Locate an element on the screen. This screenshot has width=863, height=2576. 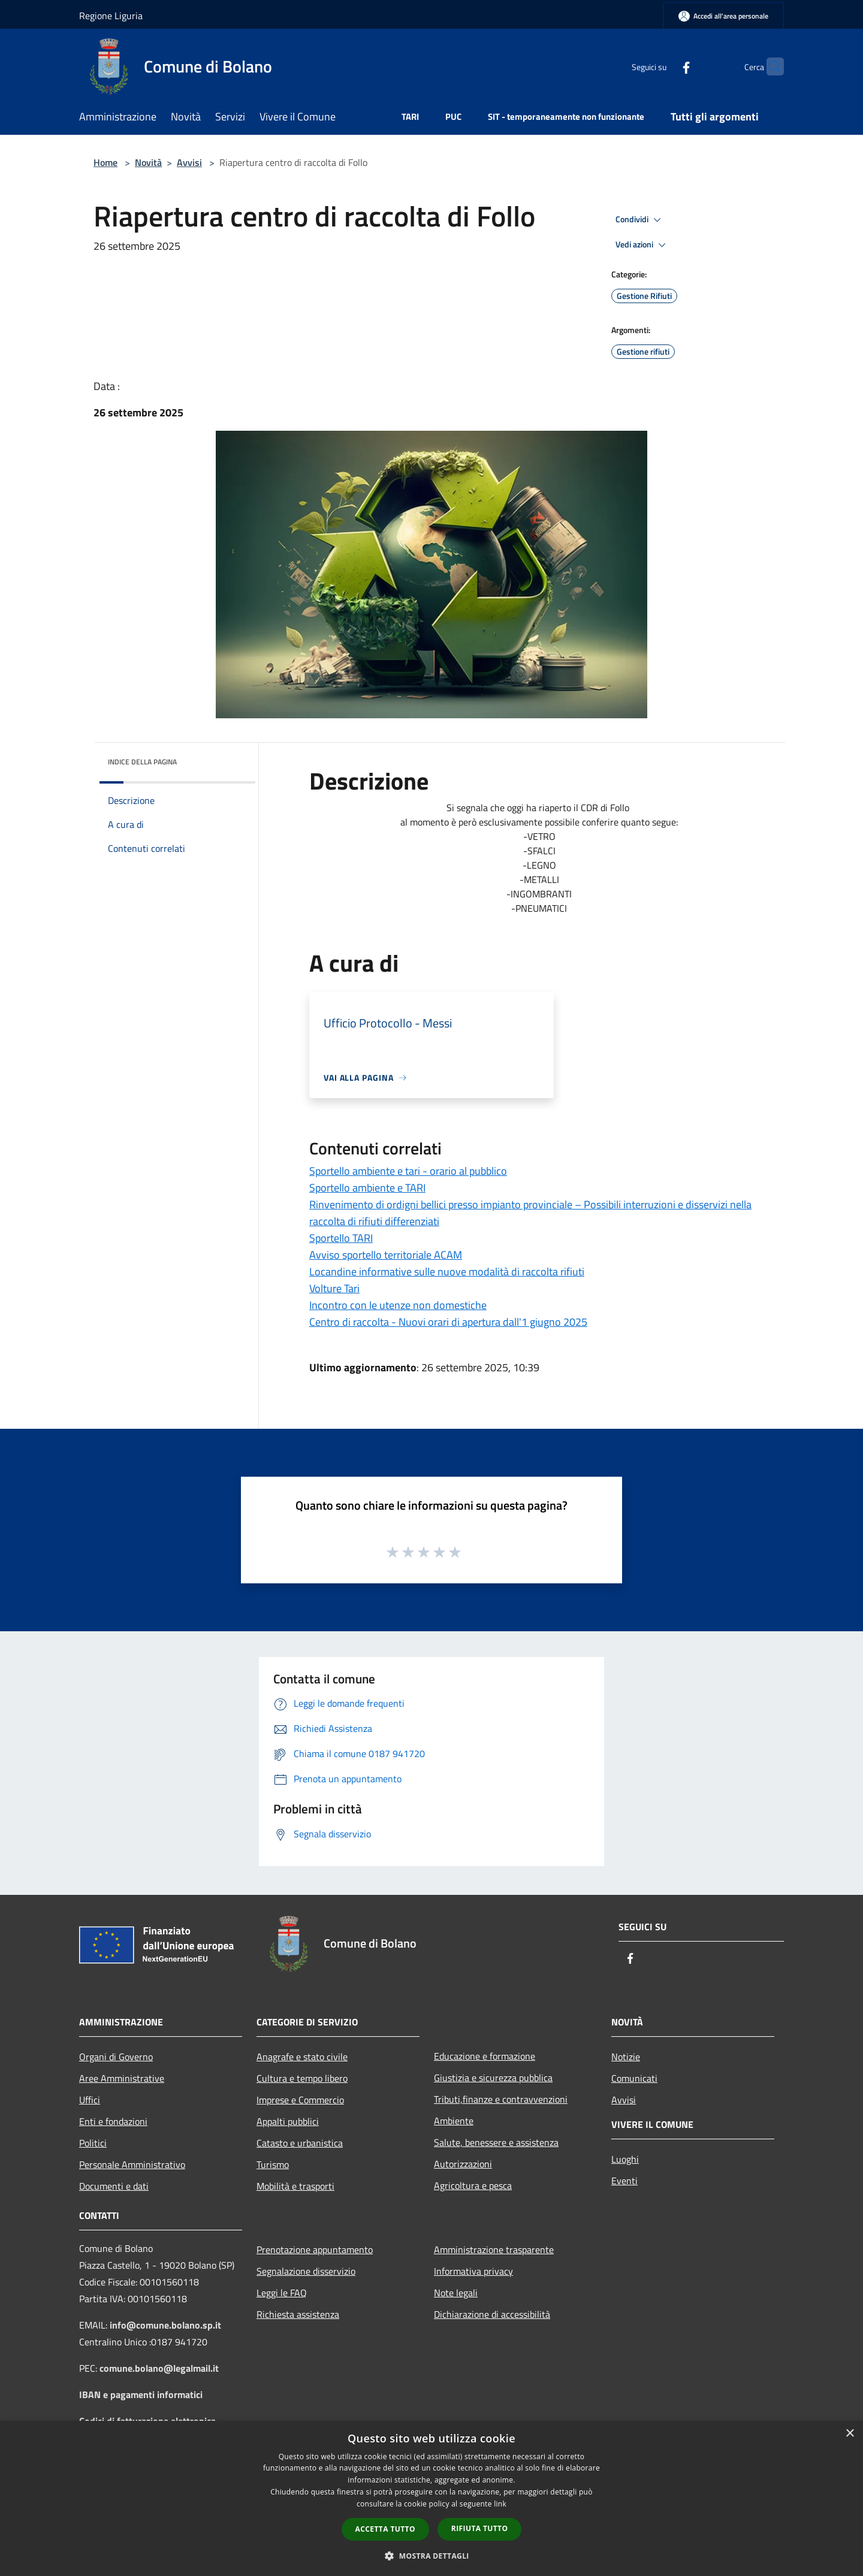
Ambiente is located at coordinates (453, 2121).